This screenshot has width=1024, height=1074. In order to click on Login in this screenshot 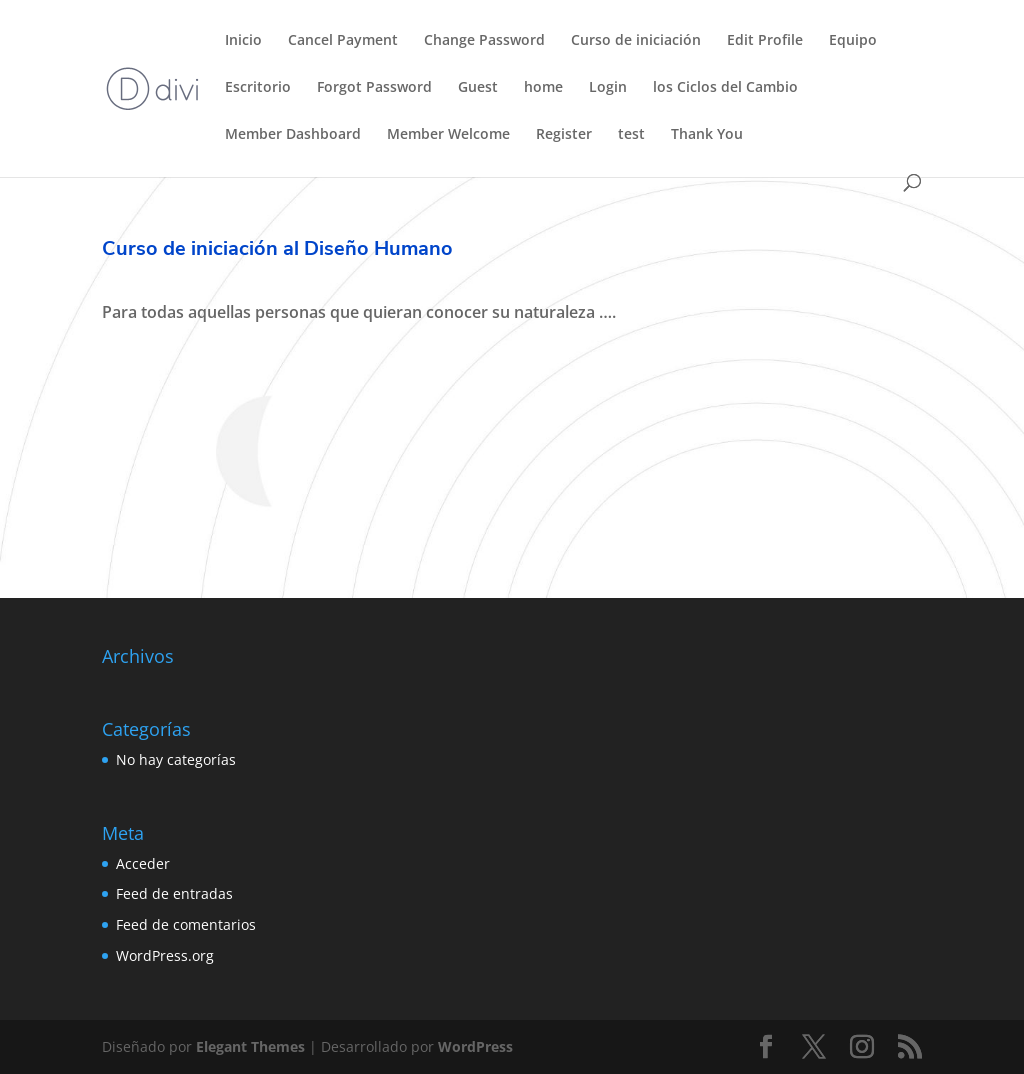, I will do `click(608, 88)`.